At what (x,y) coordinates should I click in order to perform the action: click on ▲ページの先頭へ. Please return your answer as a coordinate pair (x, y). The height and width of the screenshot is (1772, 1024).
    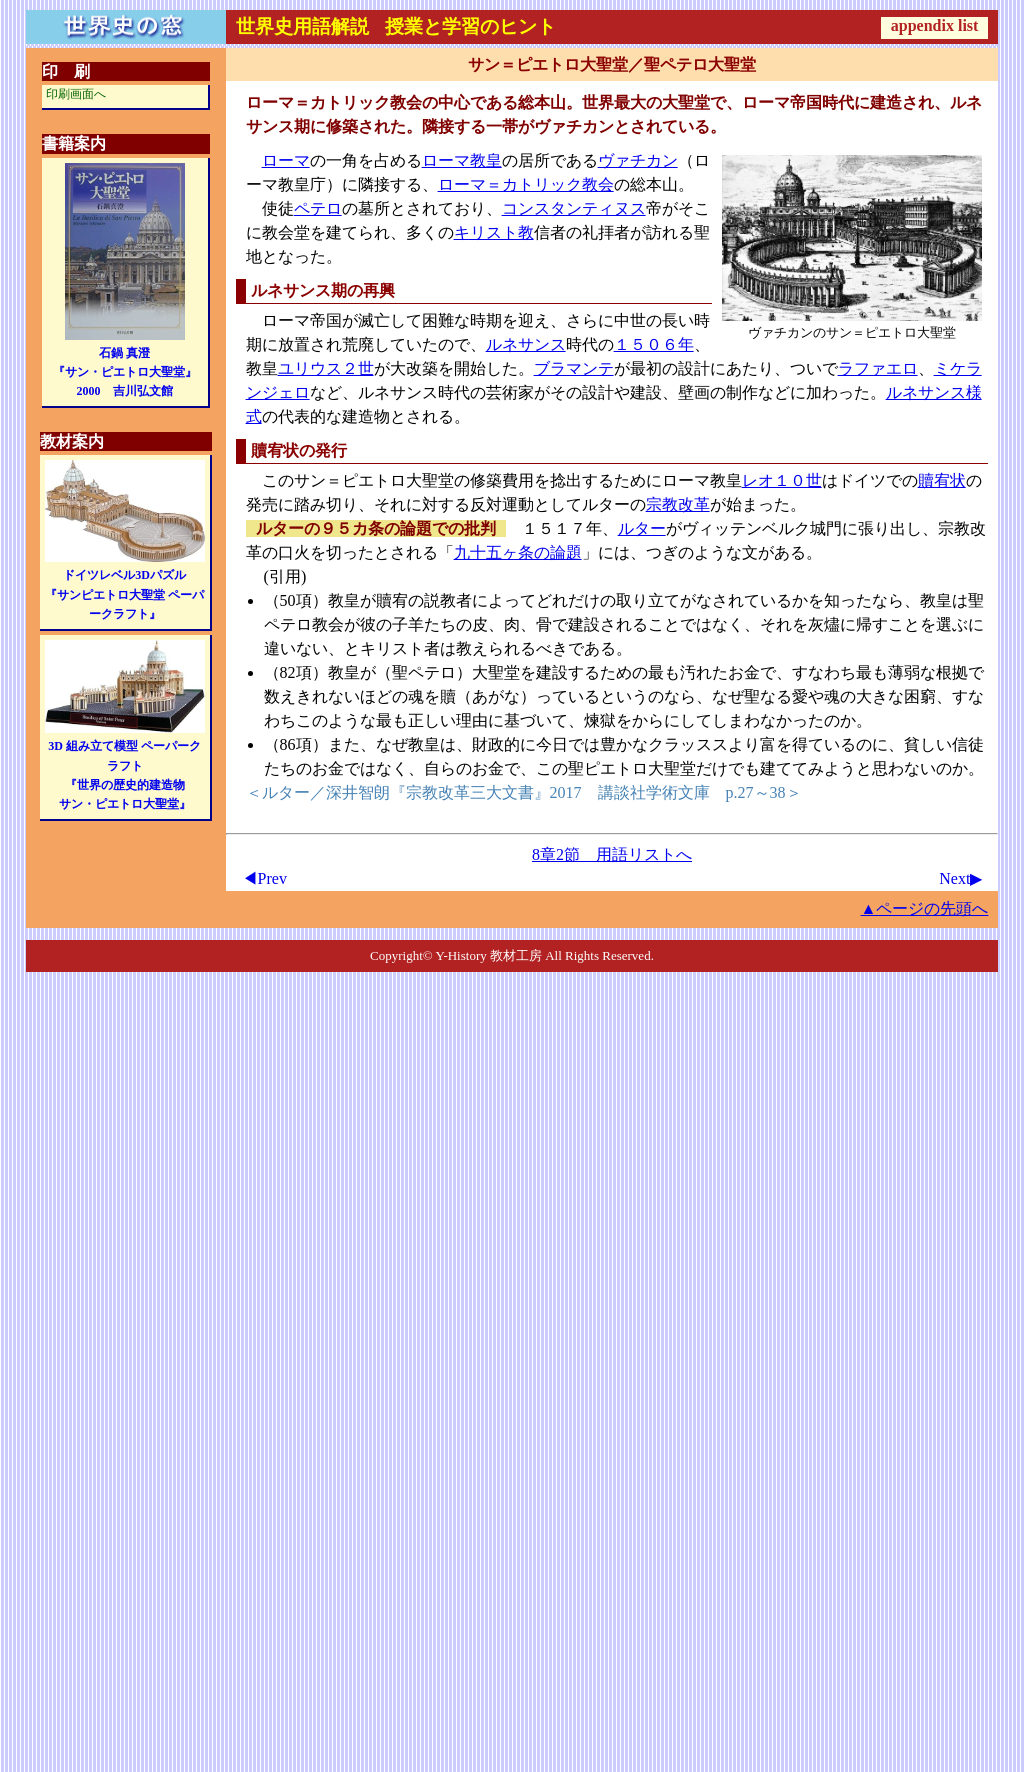
    Looking at the image, I should click on (925, 908).